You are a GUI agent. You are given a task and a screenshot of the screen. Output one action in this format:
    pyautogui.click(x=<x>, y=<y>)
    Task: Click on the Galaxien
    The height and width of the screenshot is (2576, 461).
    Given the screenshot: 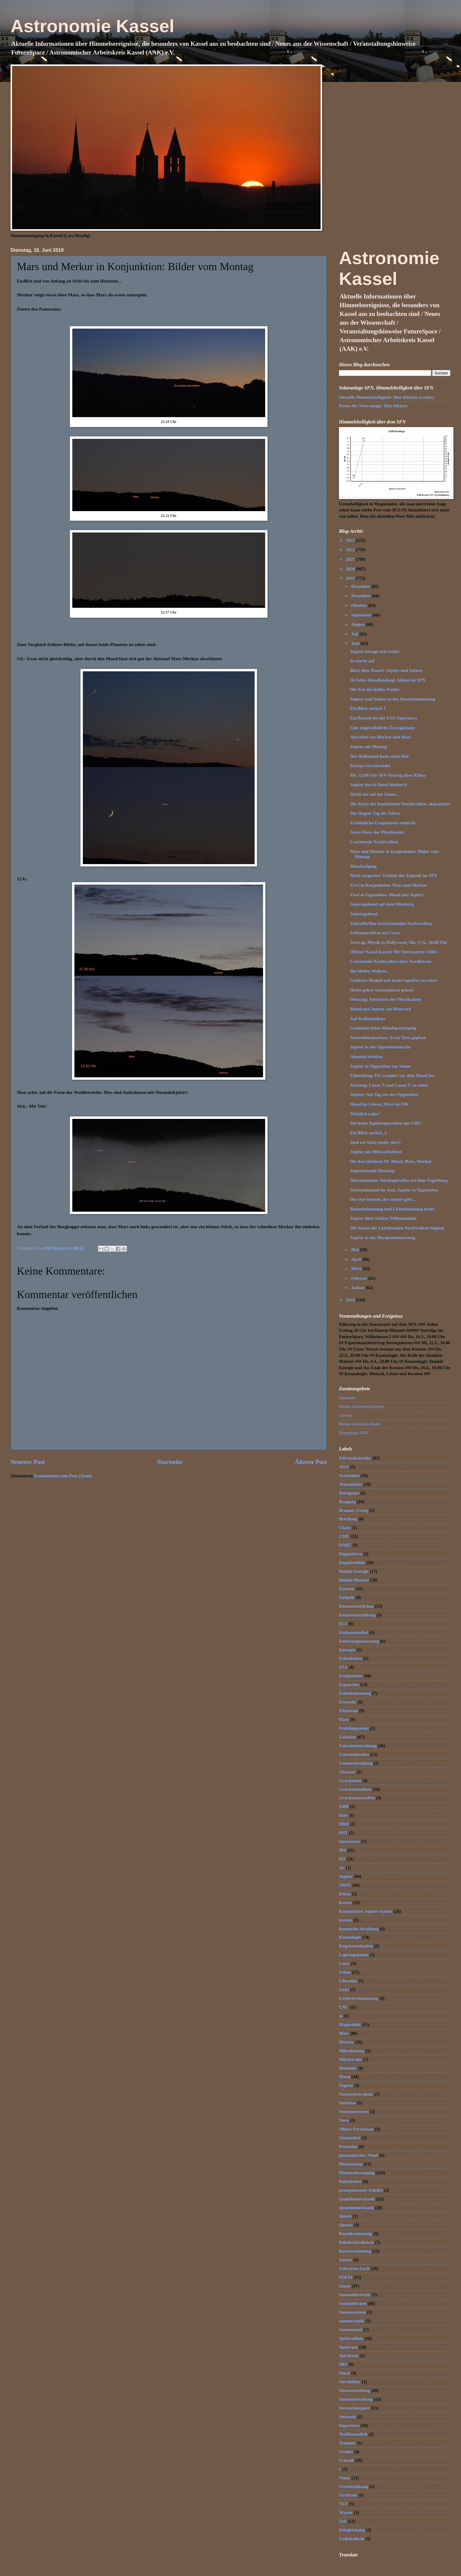 What is the action you would take?
    pyautogui.click(x=347, y=1737)
    